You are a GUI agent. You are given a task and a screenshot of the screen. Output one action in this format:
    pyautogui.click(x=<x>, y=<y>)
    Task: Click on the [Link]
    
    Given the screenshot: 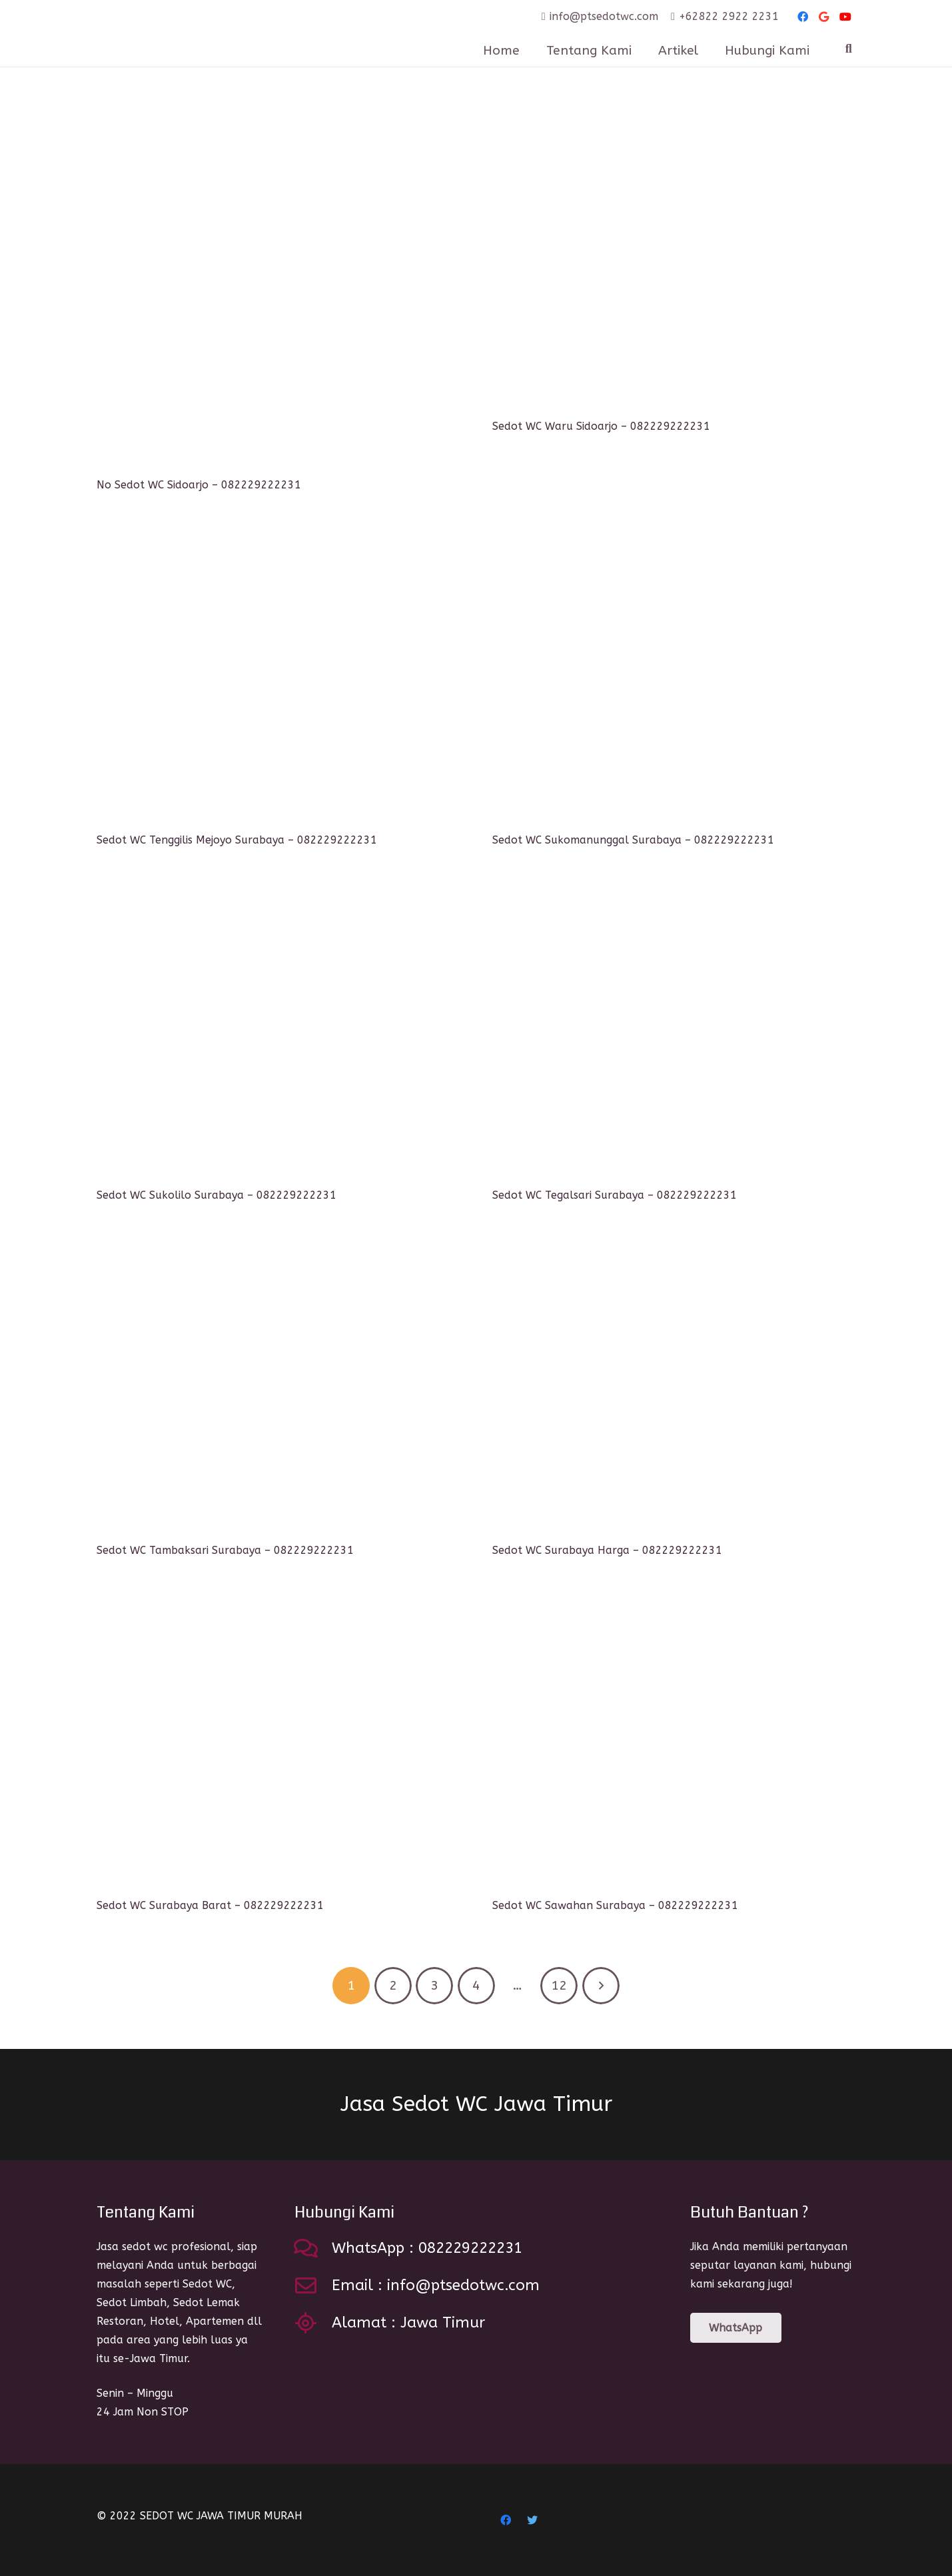 What is the action you would take?
    pyautogui.click(x=209, y=33)
    